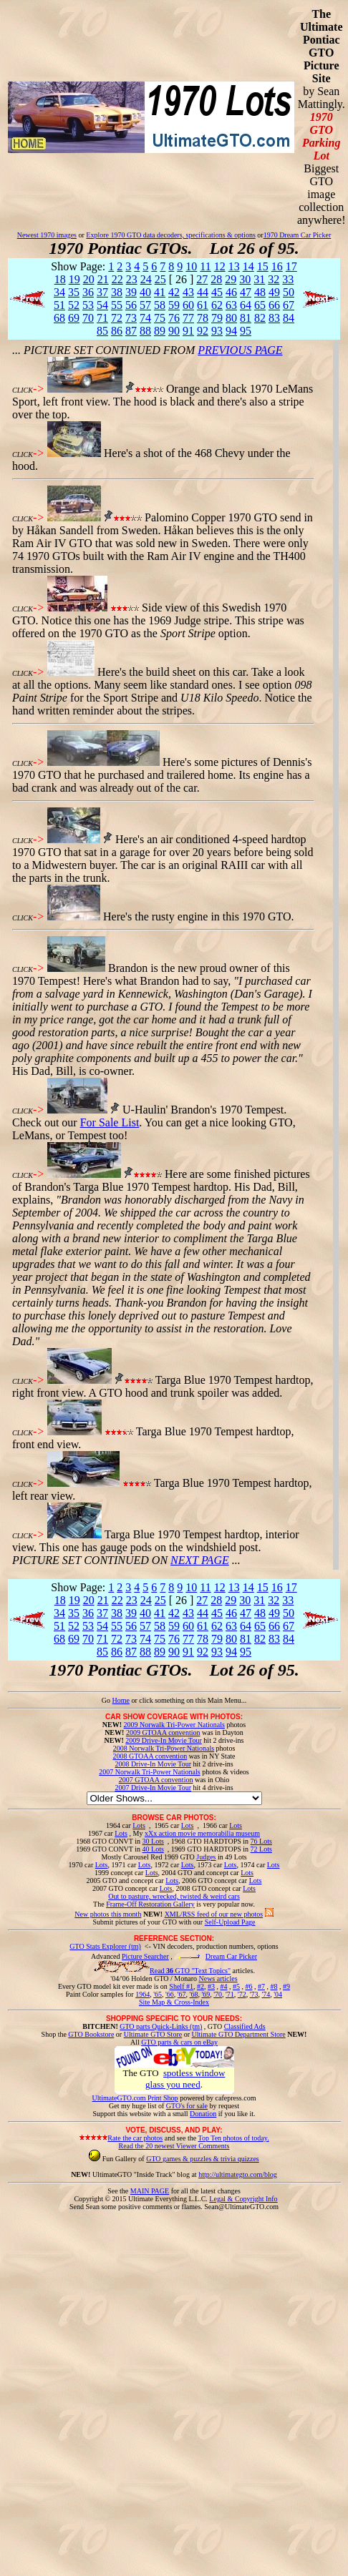  I want to click on 29, so click(230, 279).